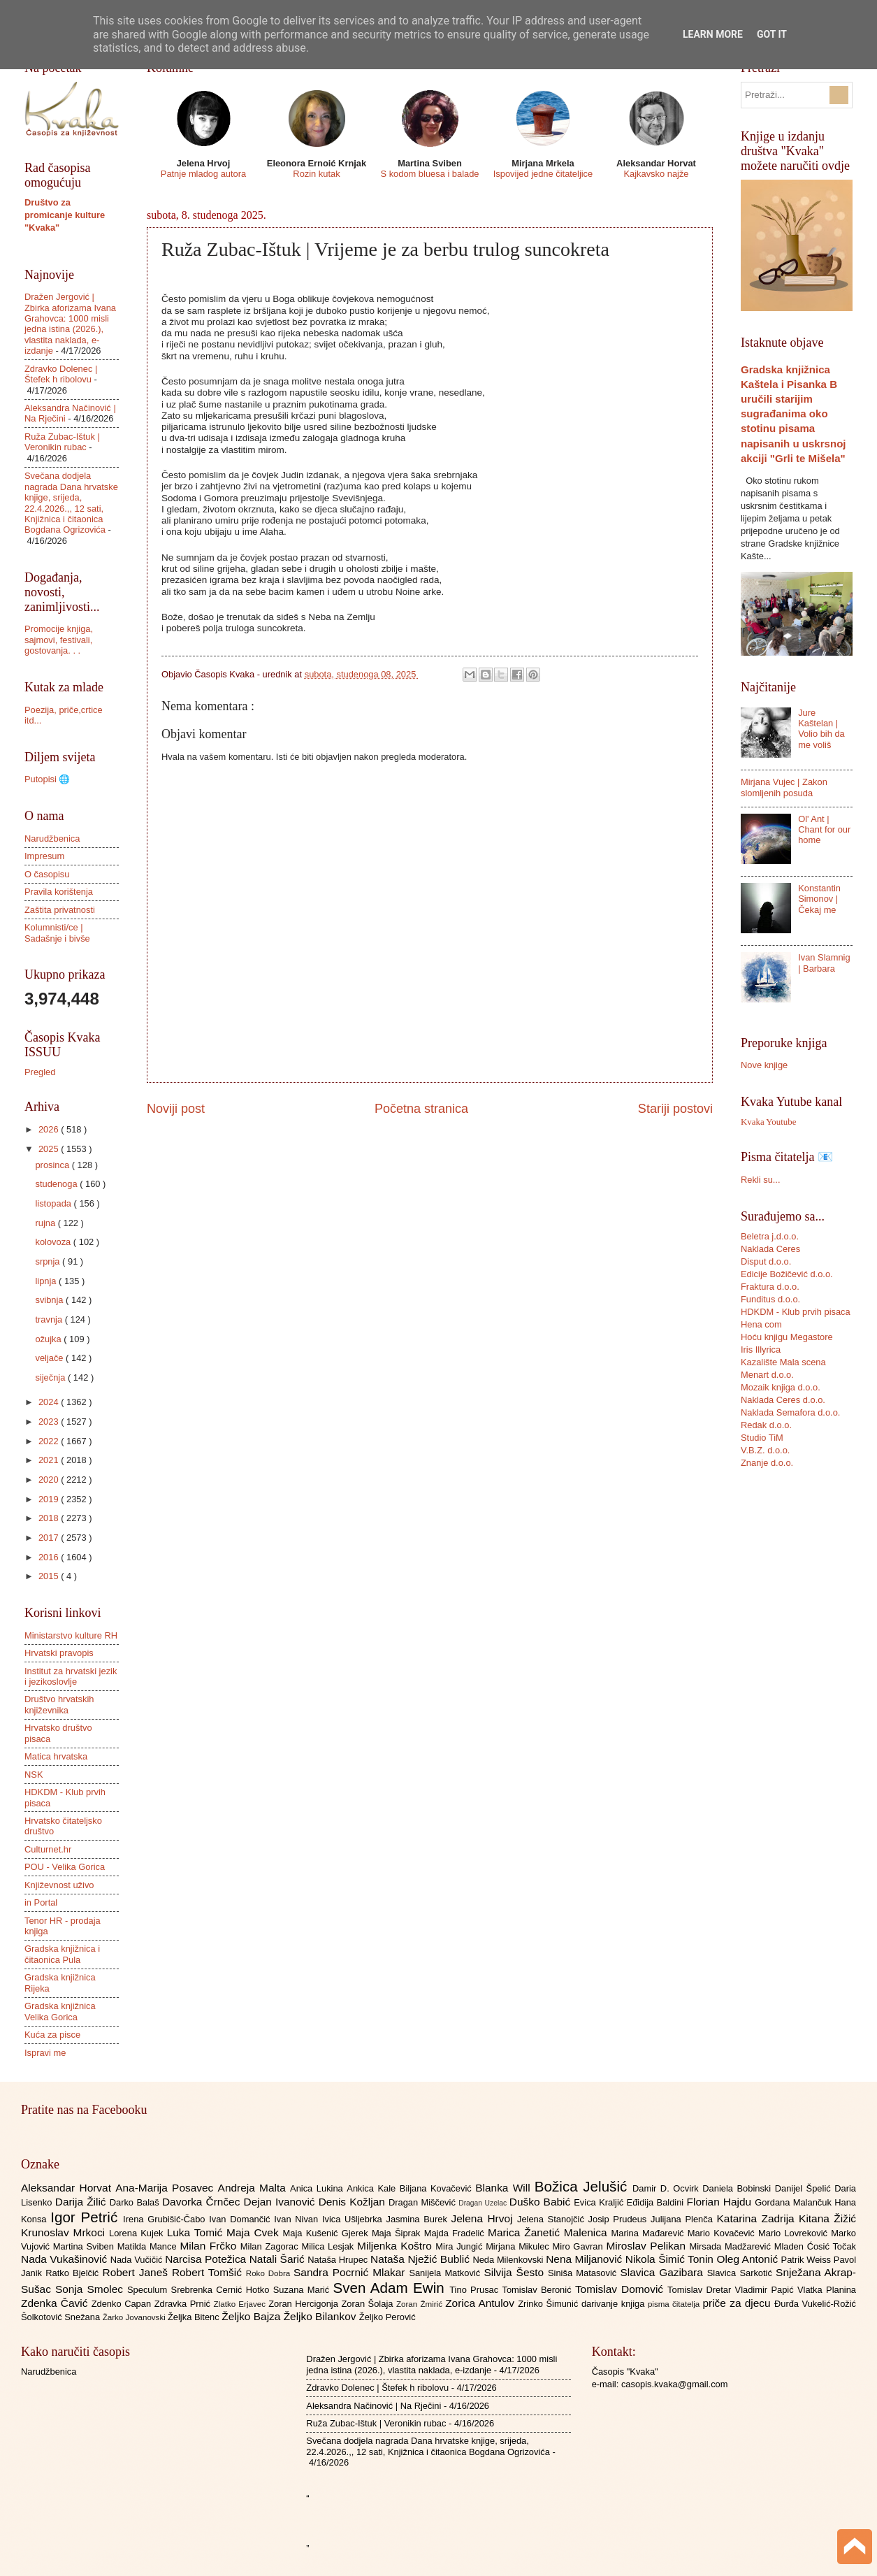  I want to click on Irena Grubišić-Čabo, so click(166, 2219).